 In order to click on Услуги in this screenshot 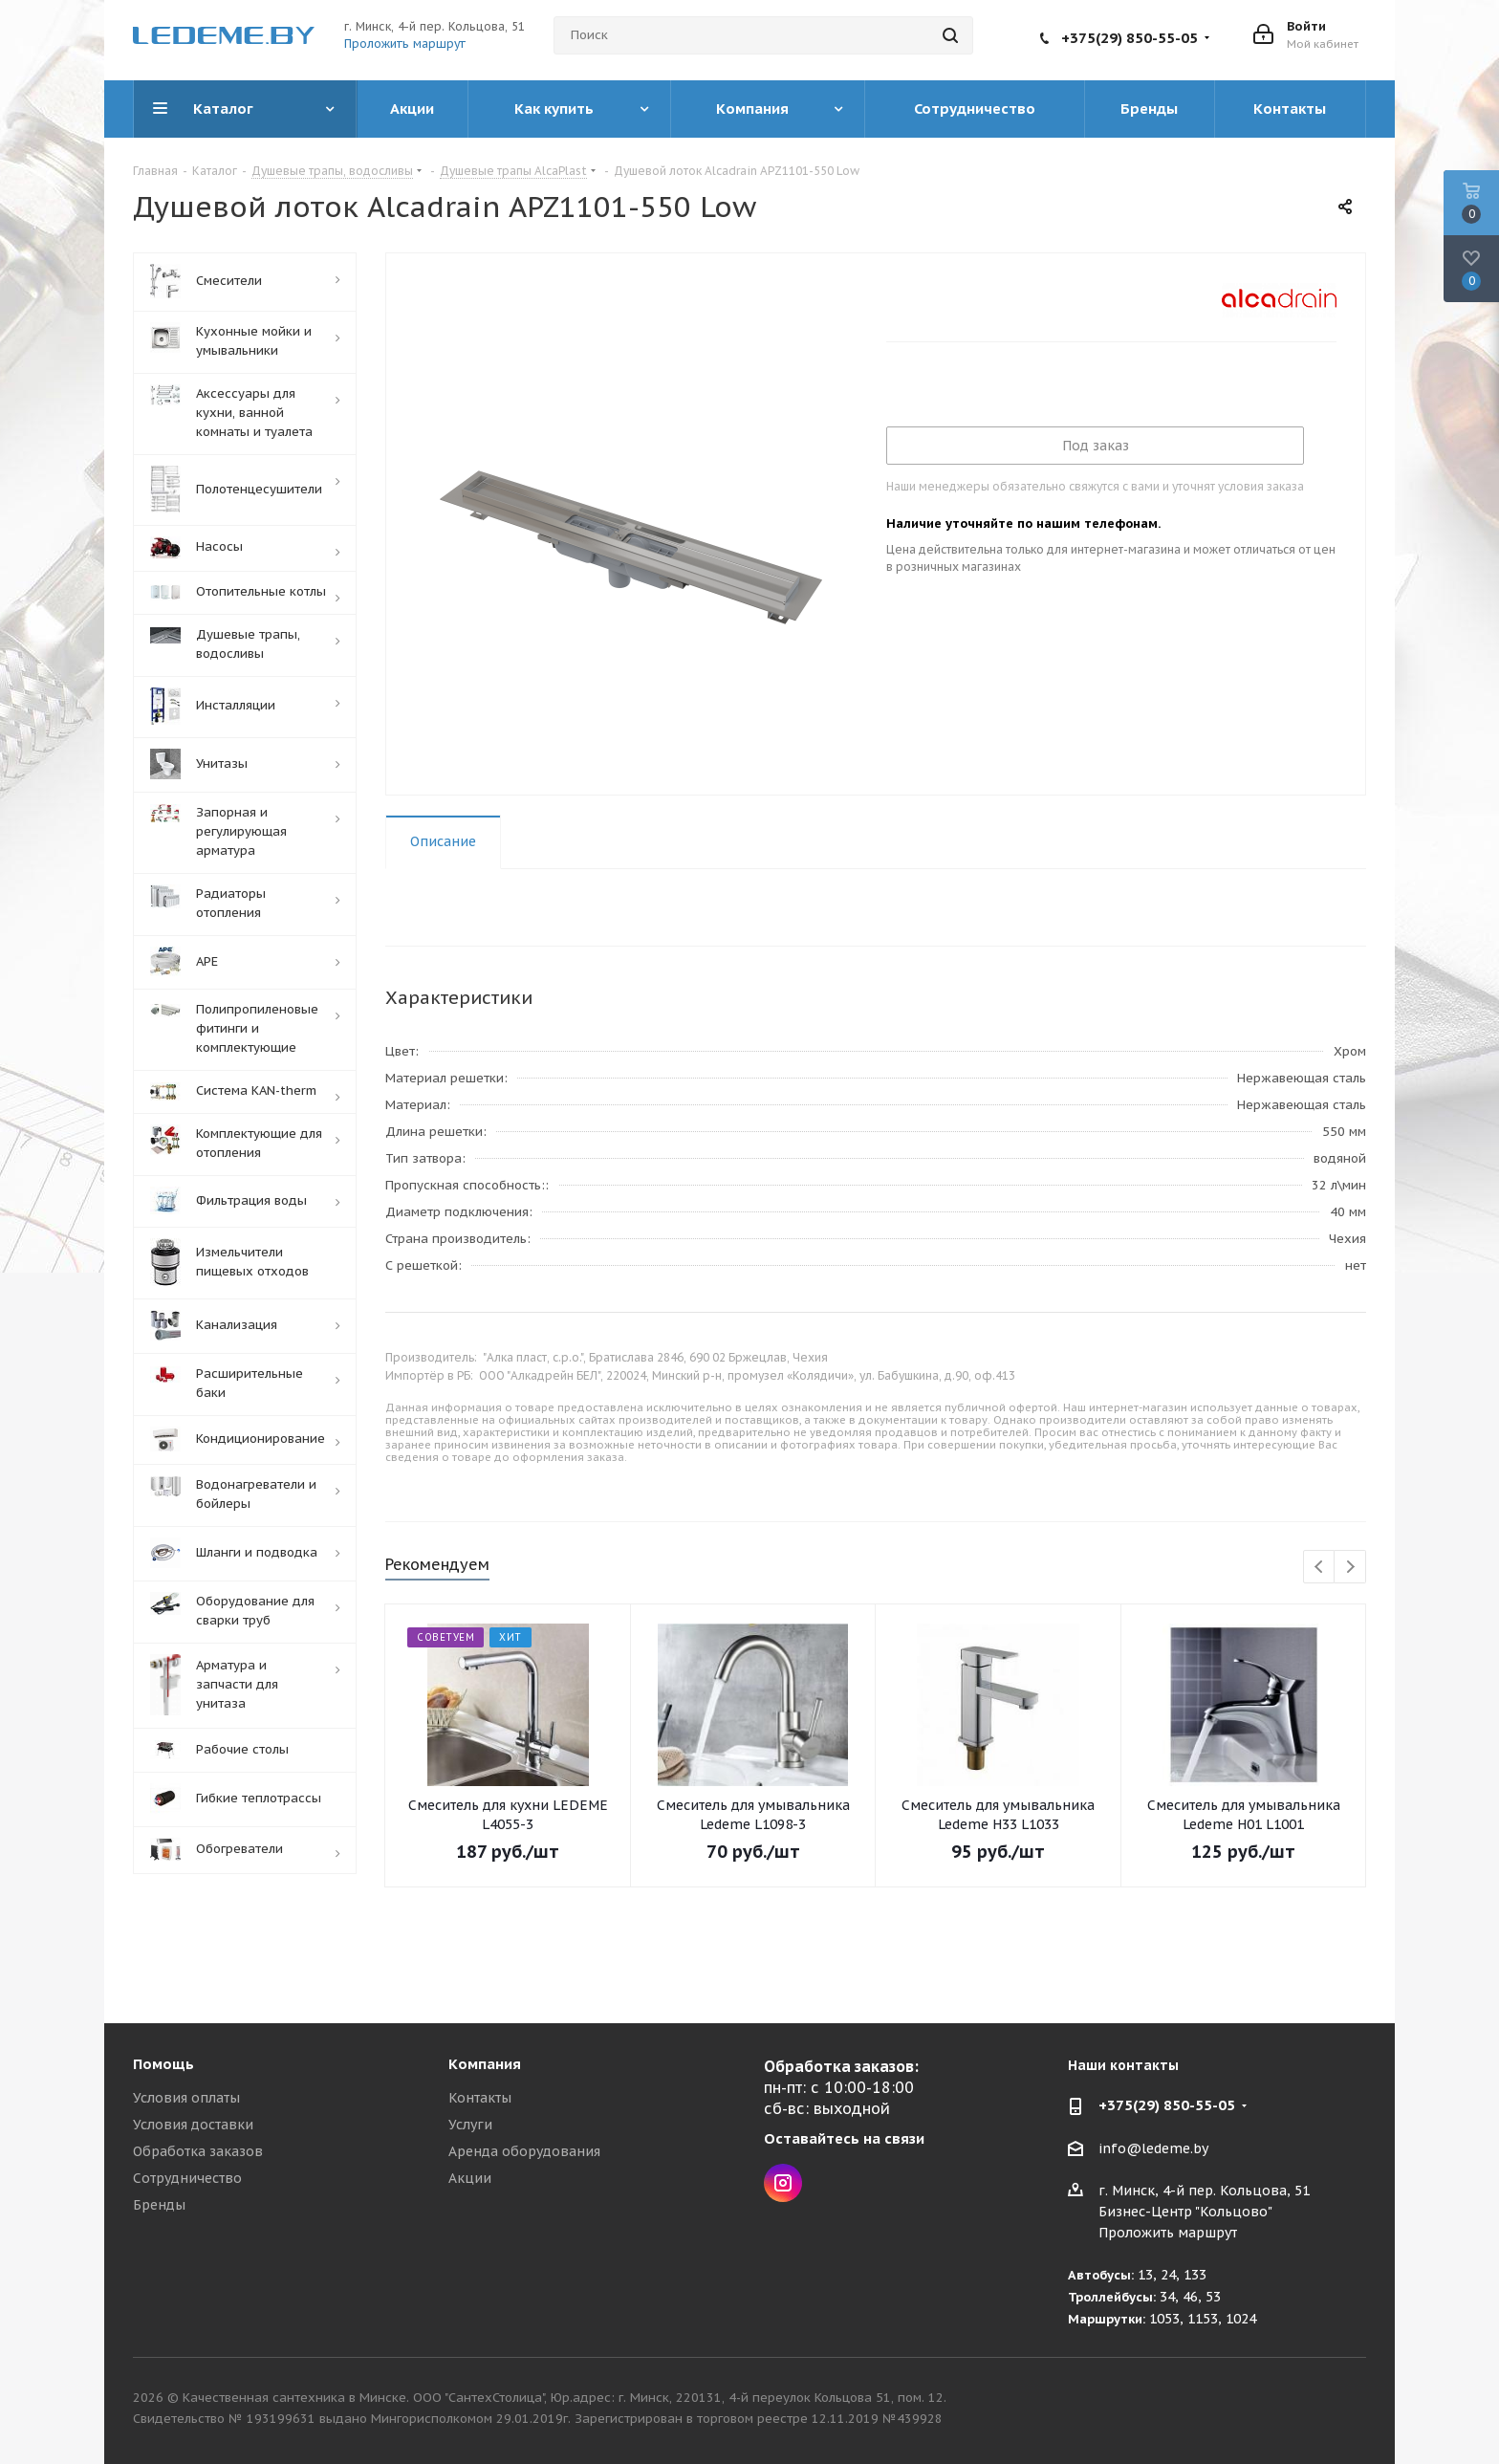, I will do `click(470, 2124)`.